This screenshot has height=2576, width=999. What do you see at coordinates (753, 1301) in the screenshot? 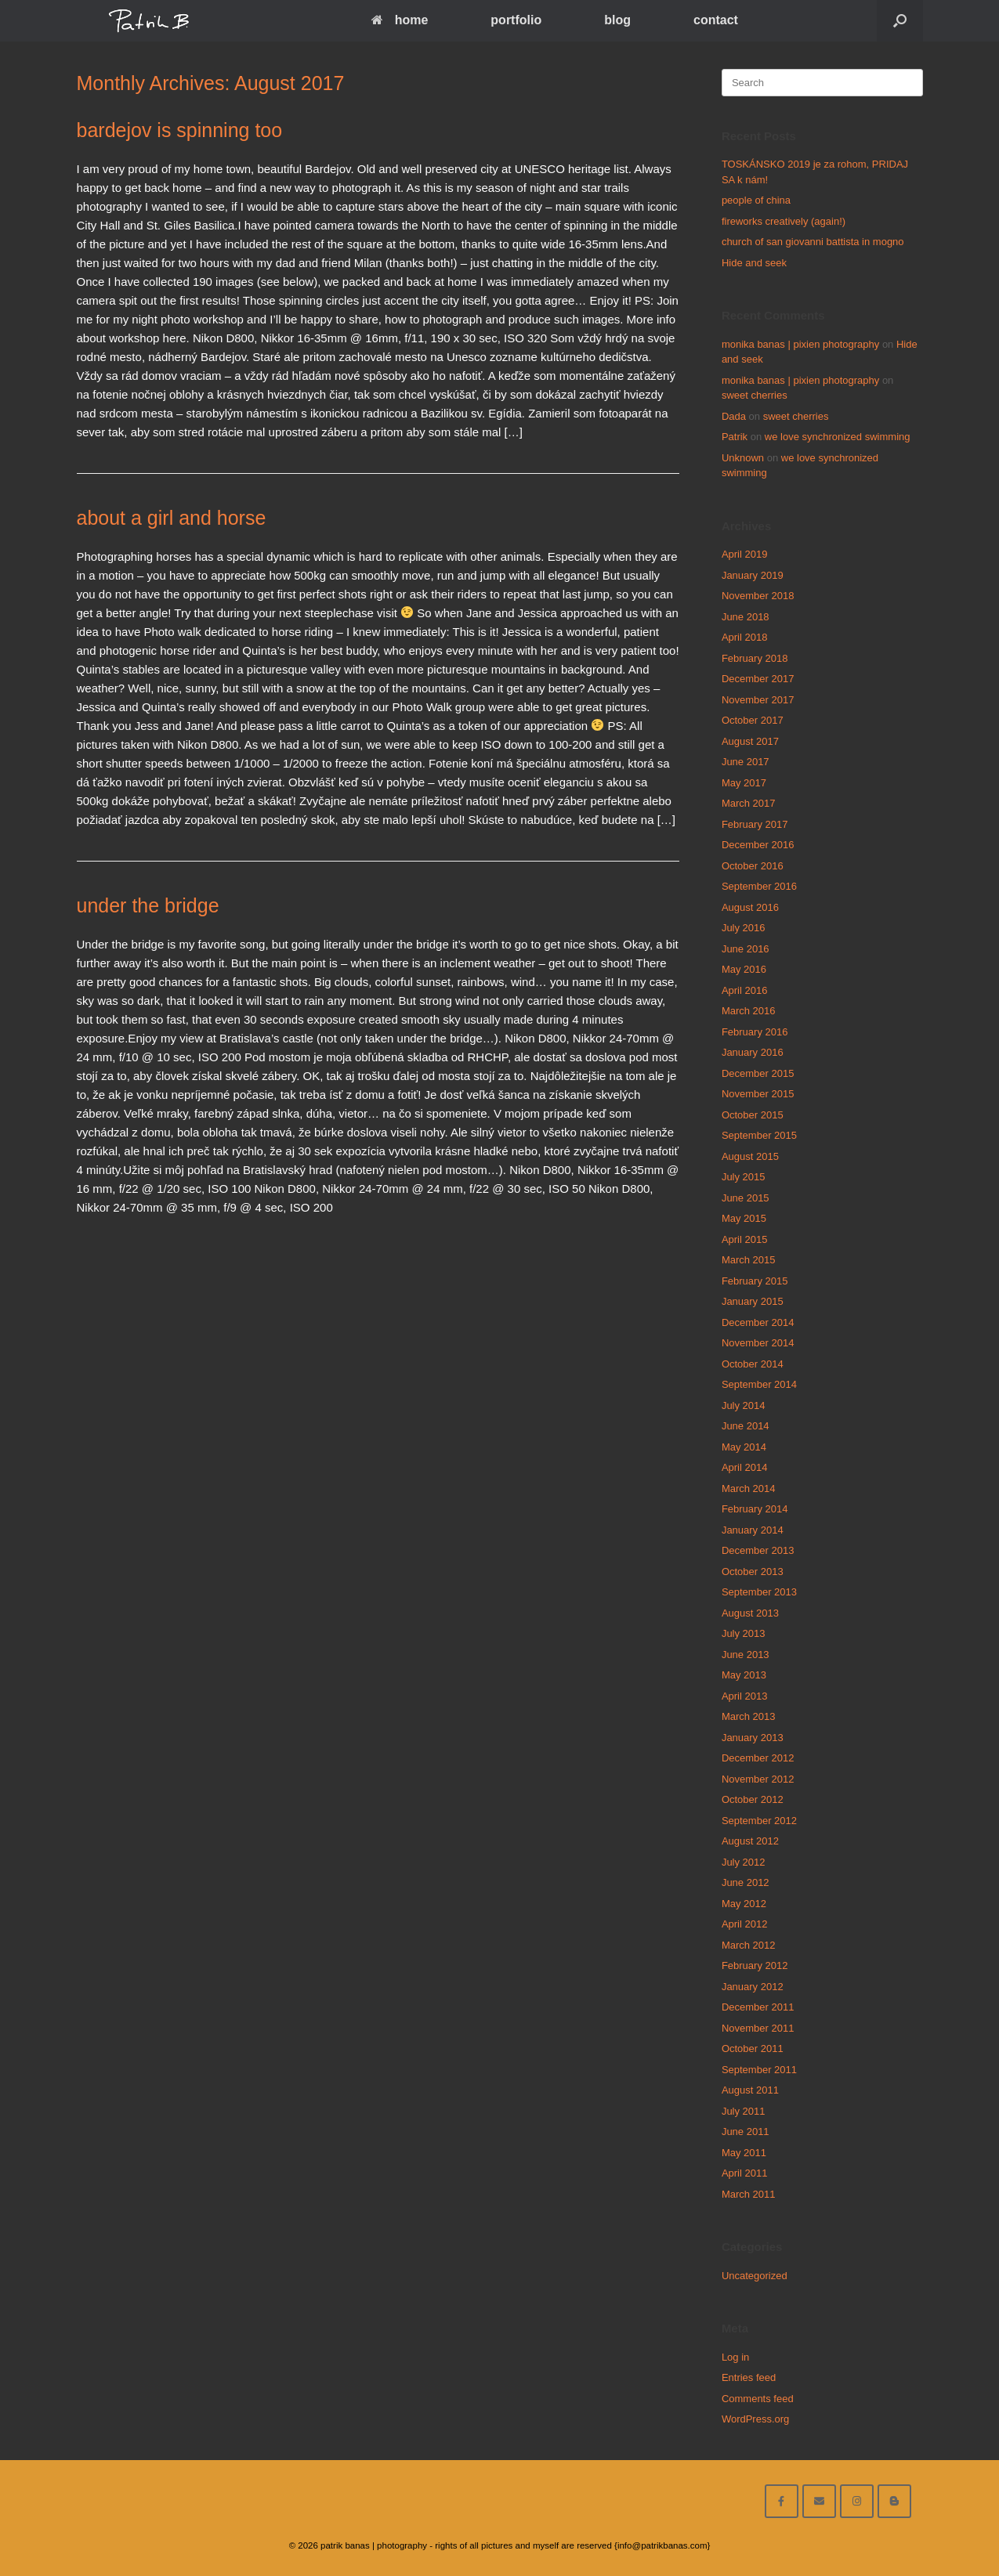
I see `January 2015` at bounding box center [753, 1301].